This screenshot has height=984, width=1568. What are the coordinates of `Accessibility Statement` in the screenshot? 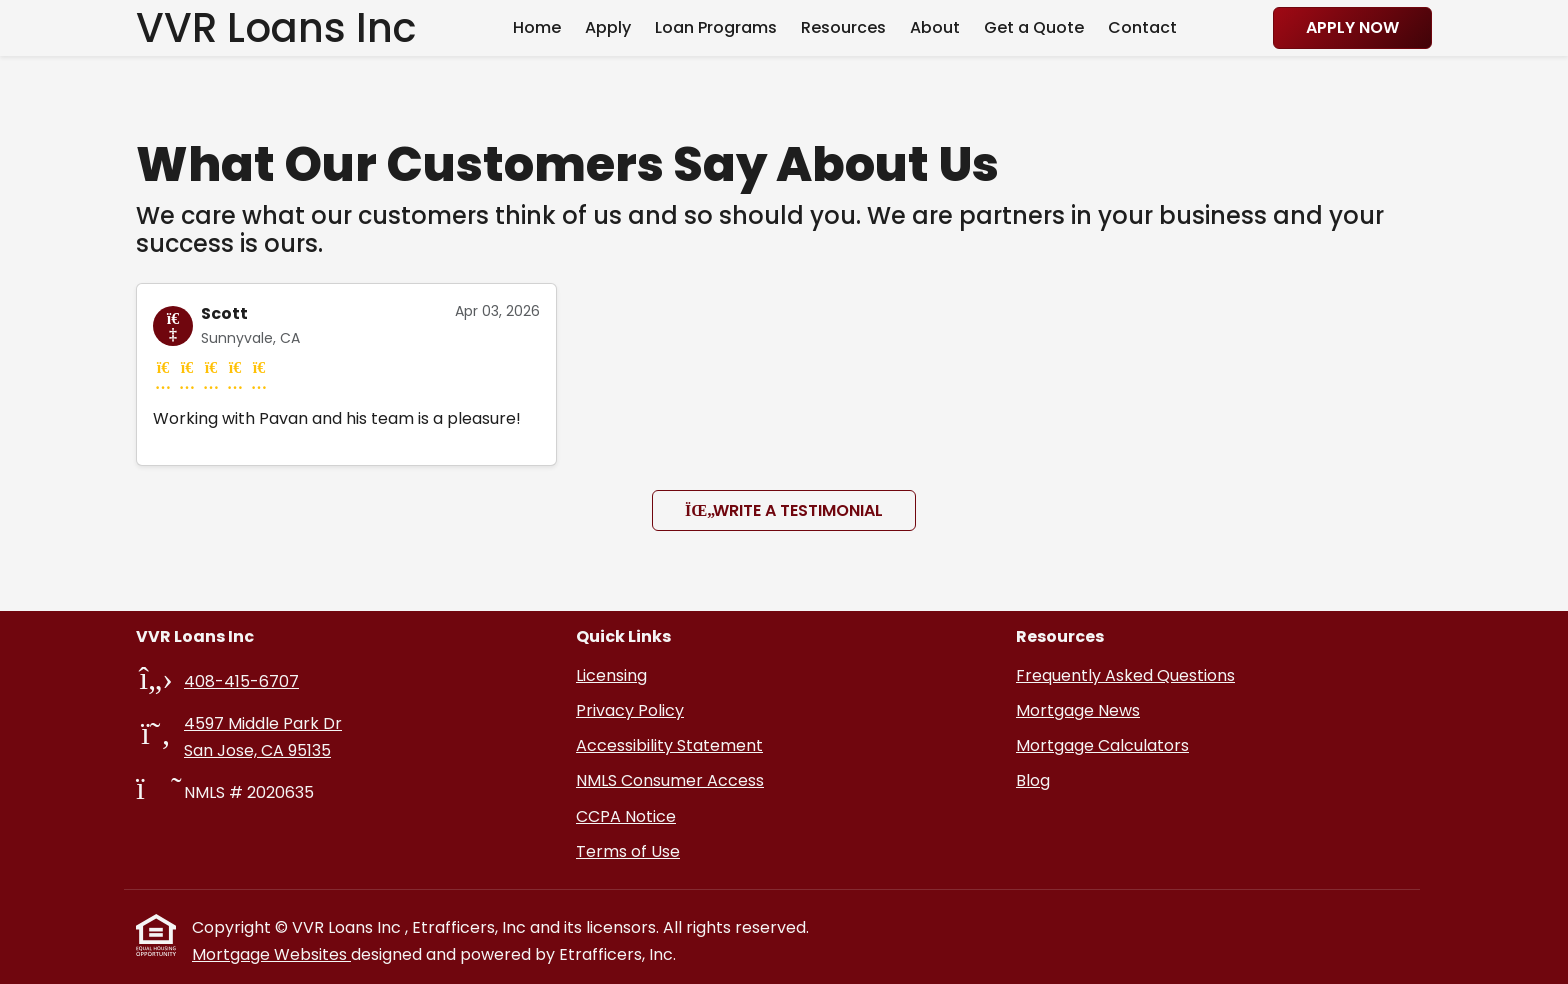 It's located at (669, 745).